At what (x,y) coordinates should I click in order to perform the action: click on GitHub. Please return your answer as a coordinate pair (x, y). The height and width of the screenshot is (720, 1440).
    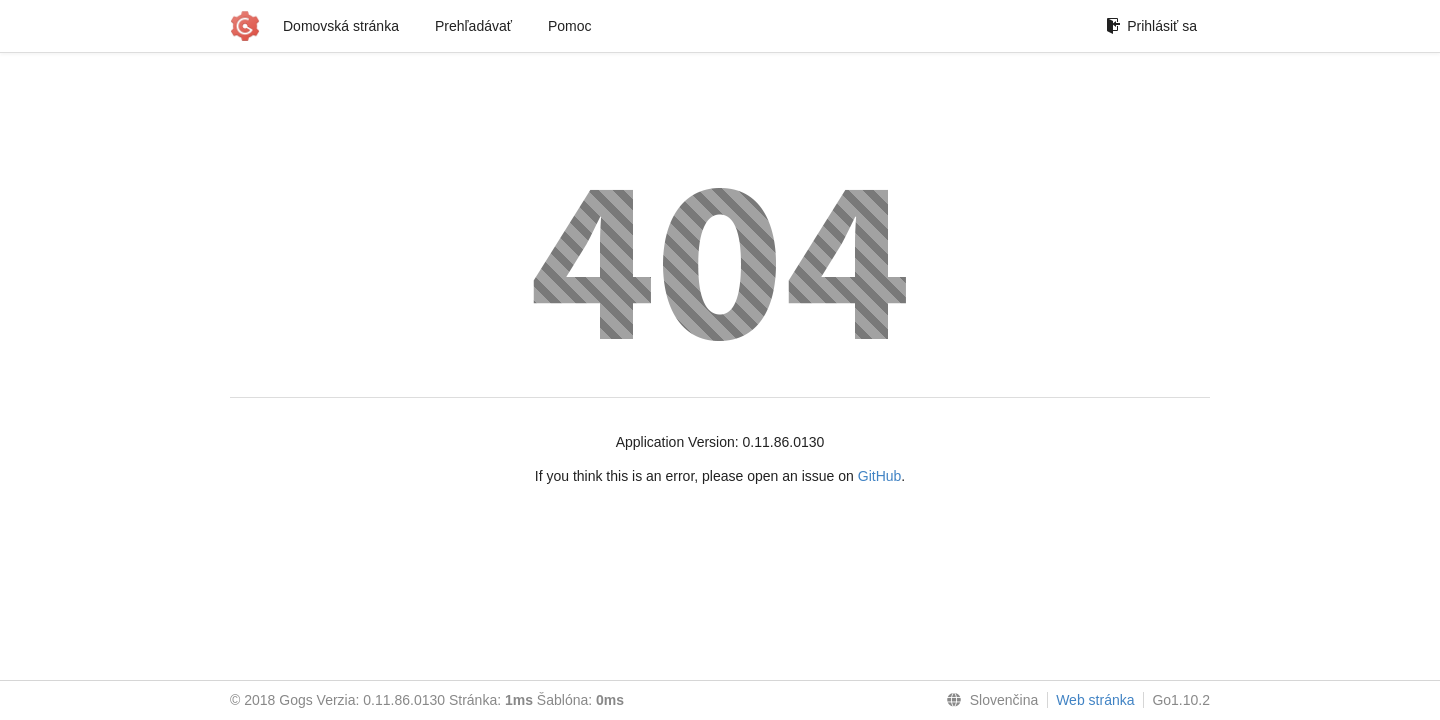
    Looking at the image, I should click on (880, 476).